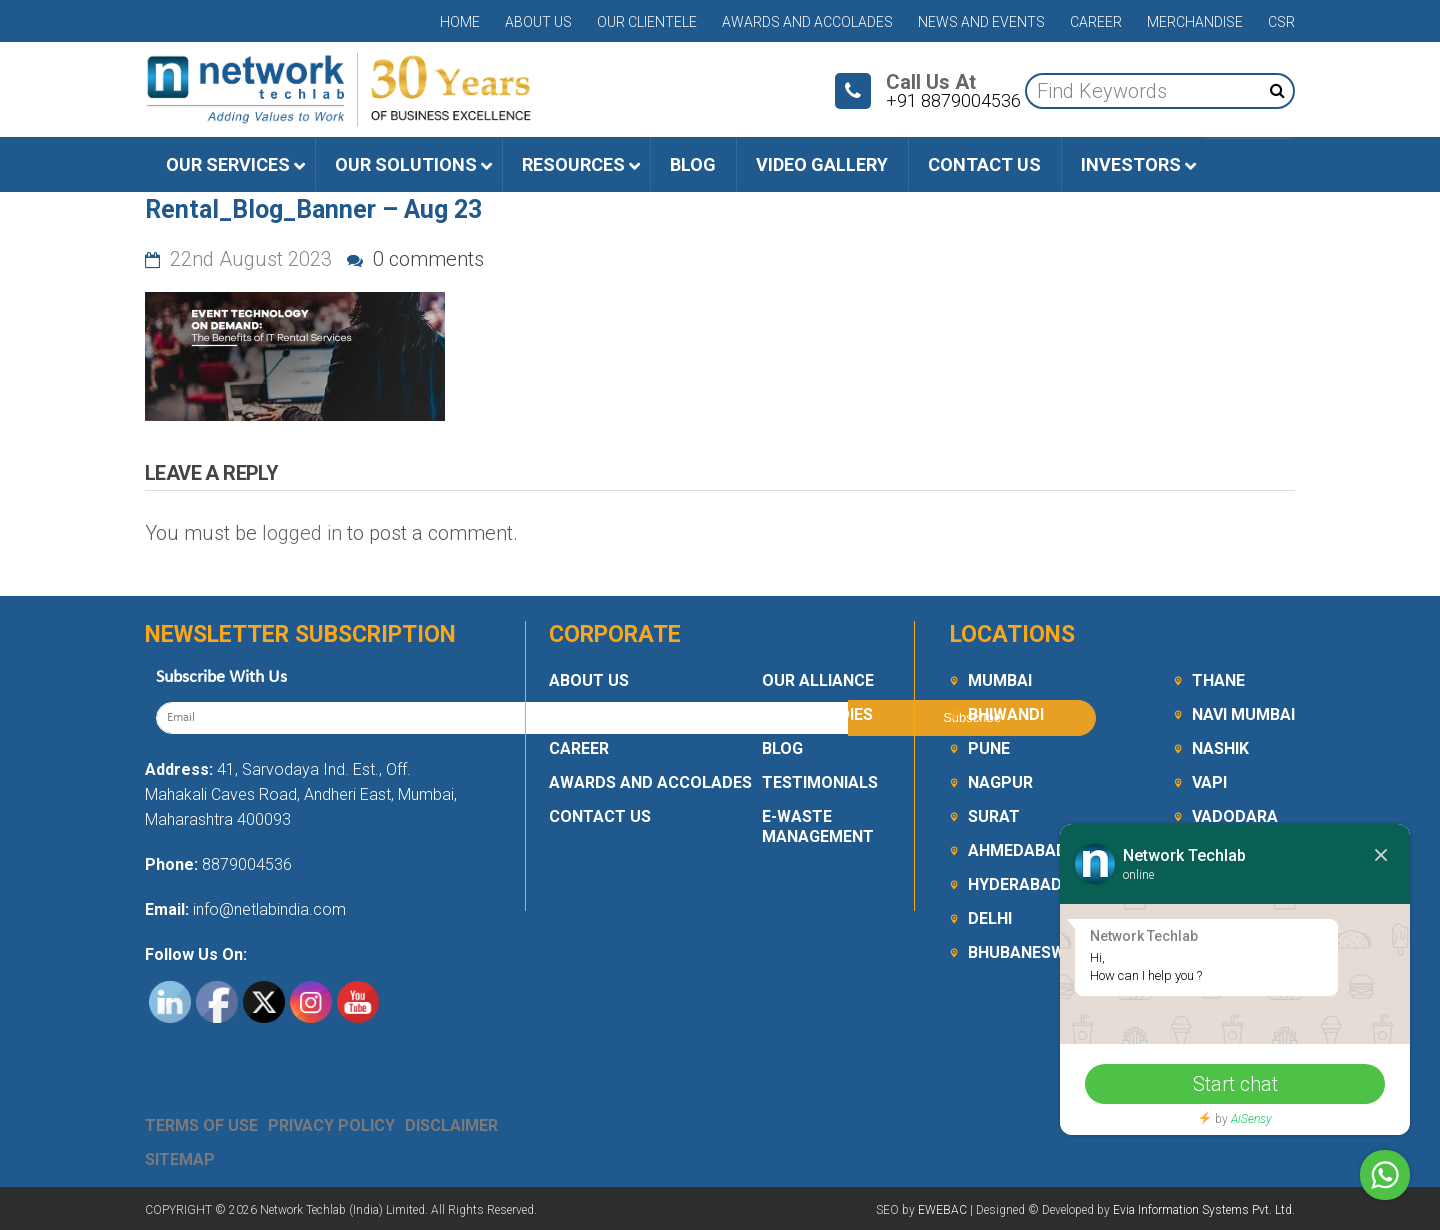 This screenshot has width=1440, height=1230. What do you see at coordinates (302, 533) in the screenshot?
I see `logged in` at bounding box center [302, 533].